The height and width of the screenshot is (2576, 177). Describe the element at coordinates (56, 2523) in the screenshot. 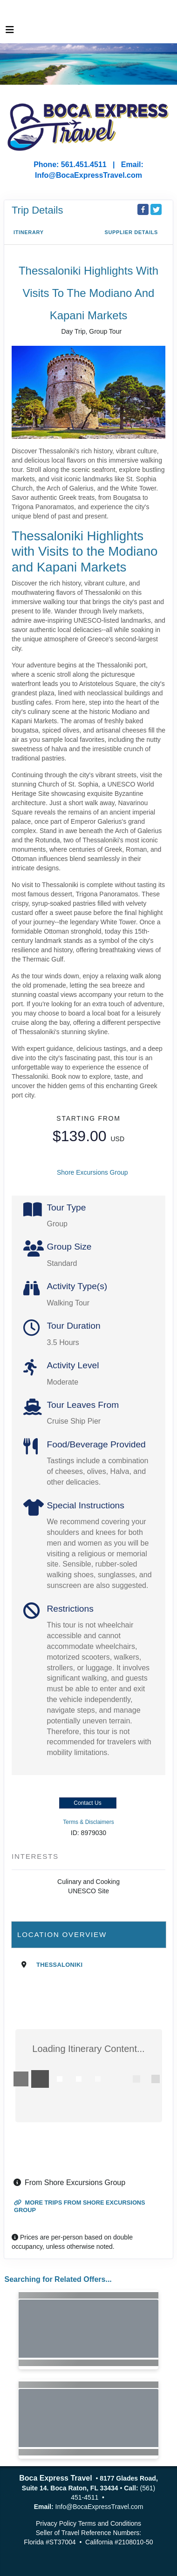

I see `Privacy Policy` at that location.